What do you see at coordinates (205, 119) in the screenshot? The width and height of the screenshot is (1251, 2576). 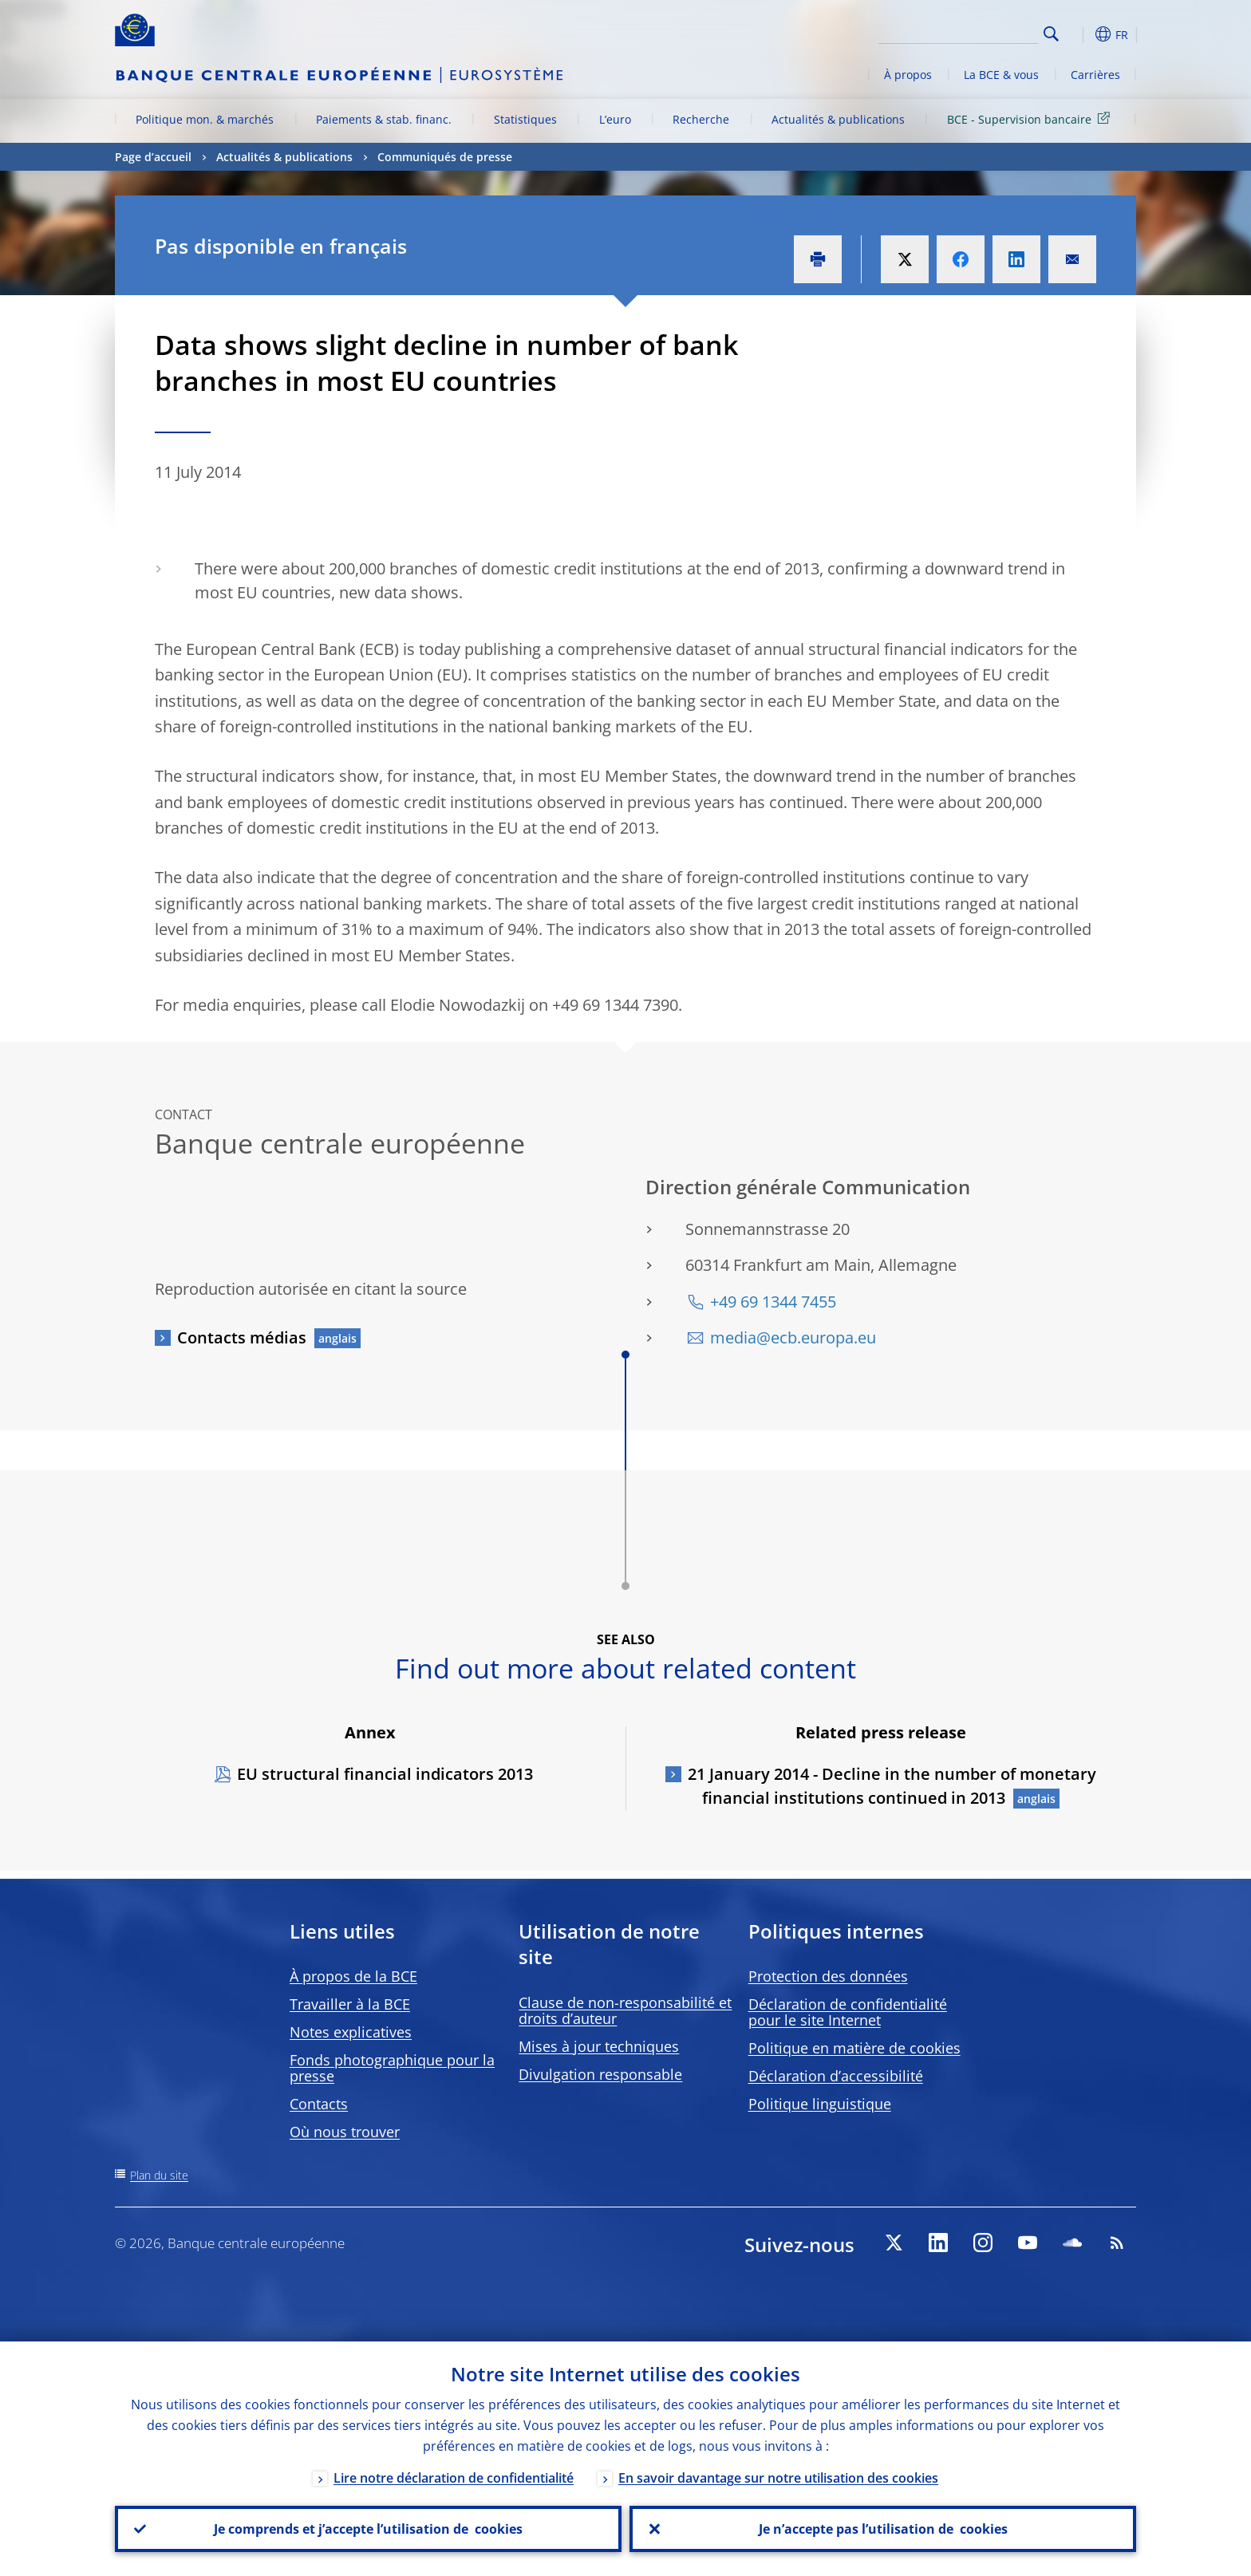 I see `Politique mon. & marchés` at bounding box center [205, 119].